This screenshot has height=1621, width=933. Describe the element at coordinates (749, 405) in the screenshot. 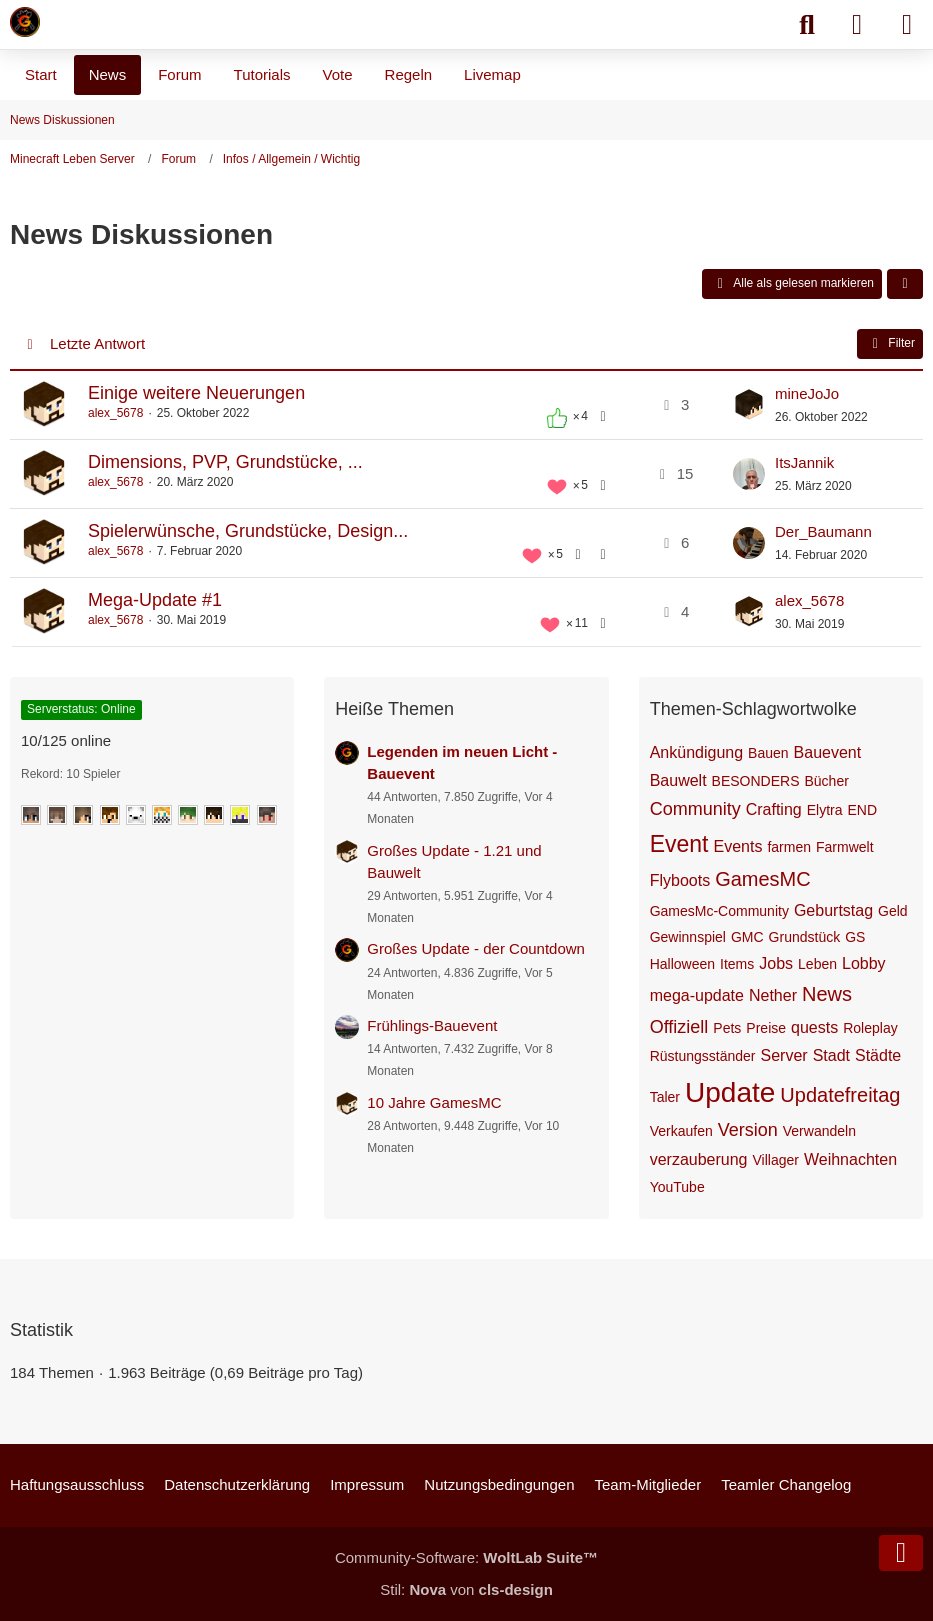

I see `[Zum letzten Beitrag springen]` at that location.